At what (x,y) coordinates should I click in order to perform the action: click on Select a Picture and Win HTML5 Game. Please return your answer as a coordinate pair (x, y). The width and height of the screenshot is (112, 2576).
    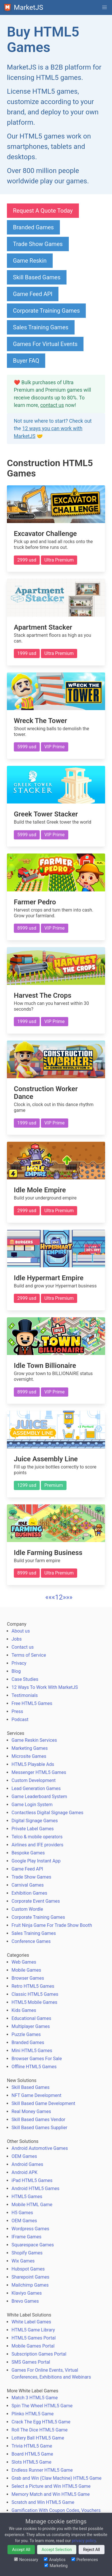
    Looking at the image, I should click on (51, 2486).